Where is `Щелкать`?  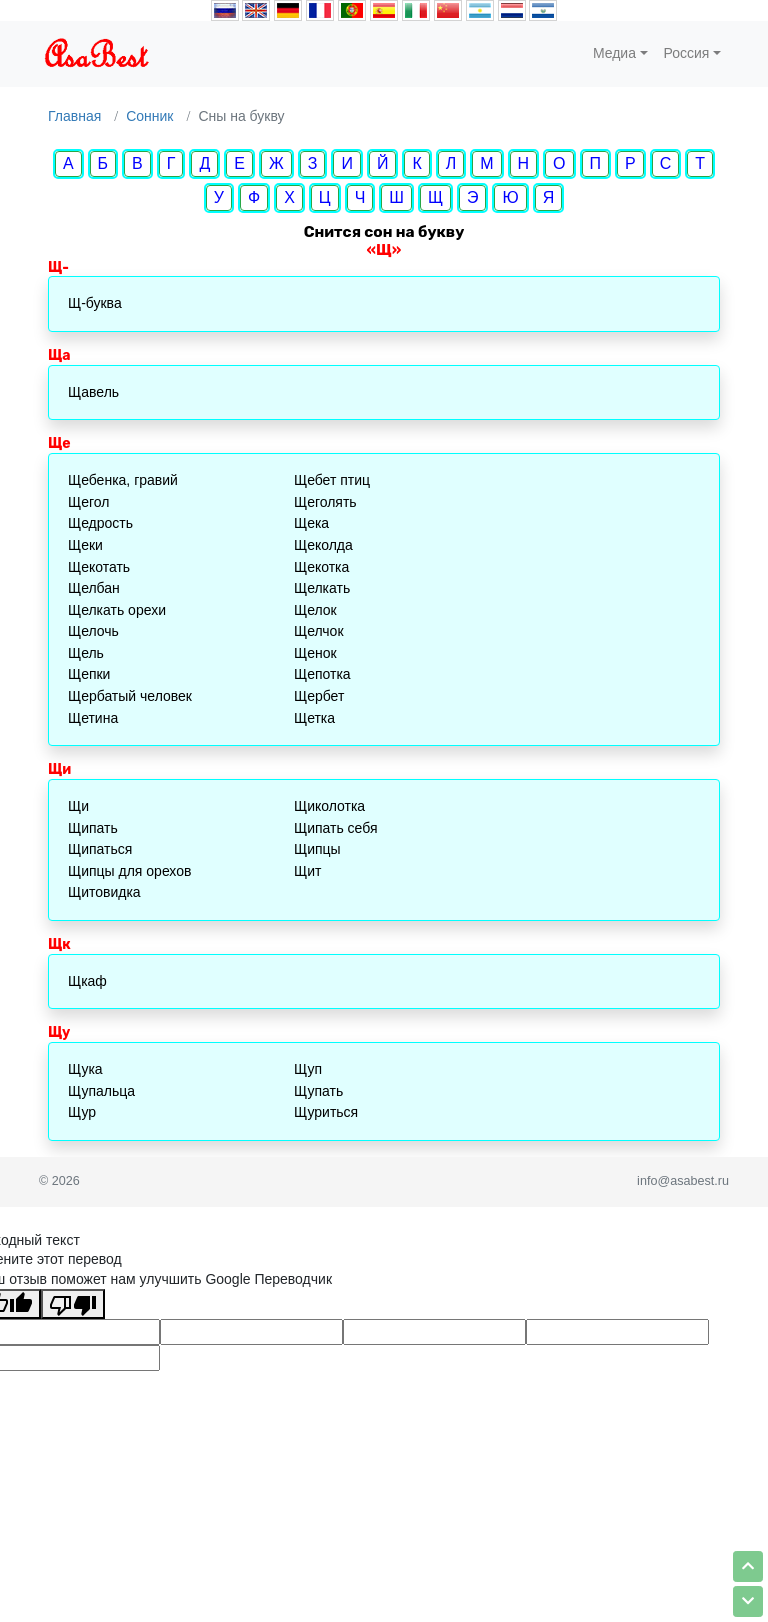 Щелкать is located at coordinates (322, 588).